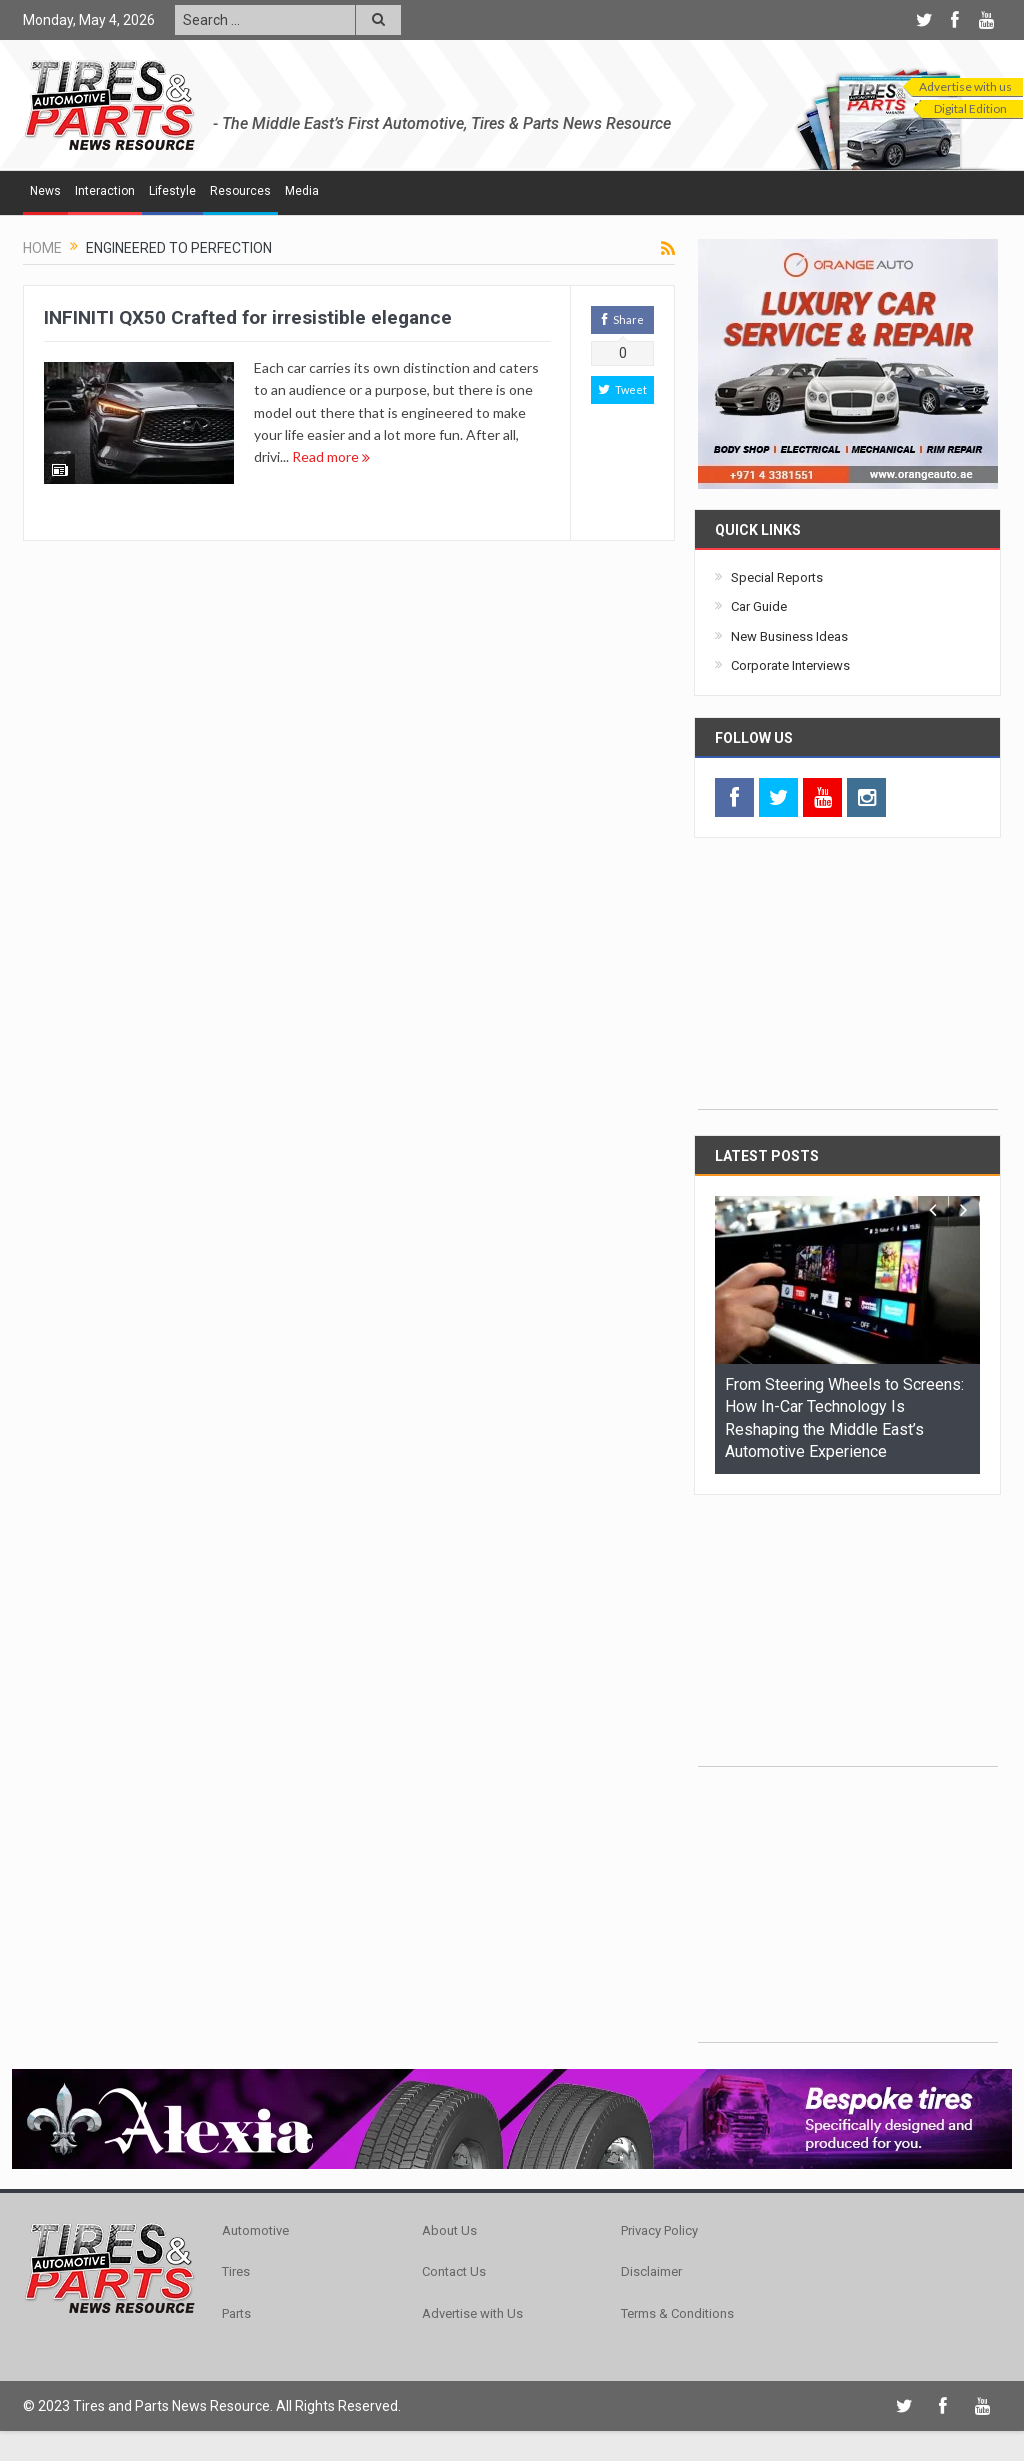  I want to click on Automotive, so click(255, 2230).